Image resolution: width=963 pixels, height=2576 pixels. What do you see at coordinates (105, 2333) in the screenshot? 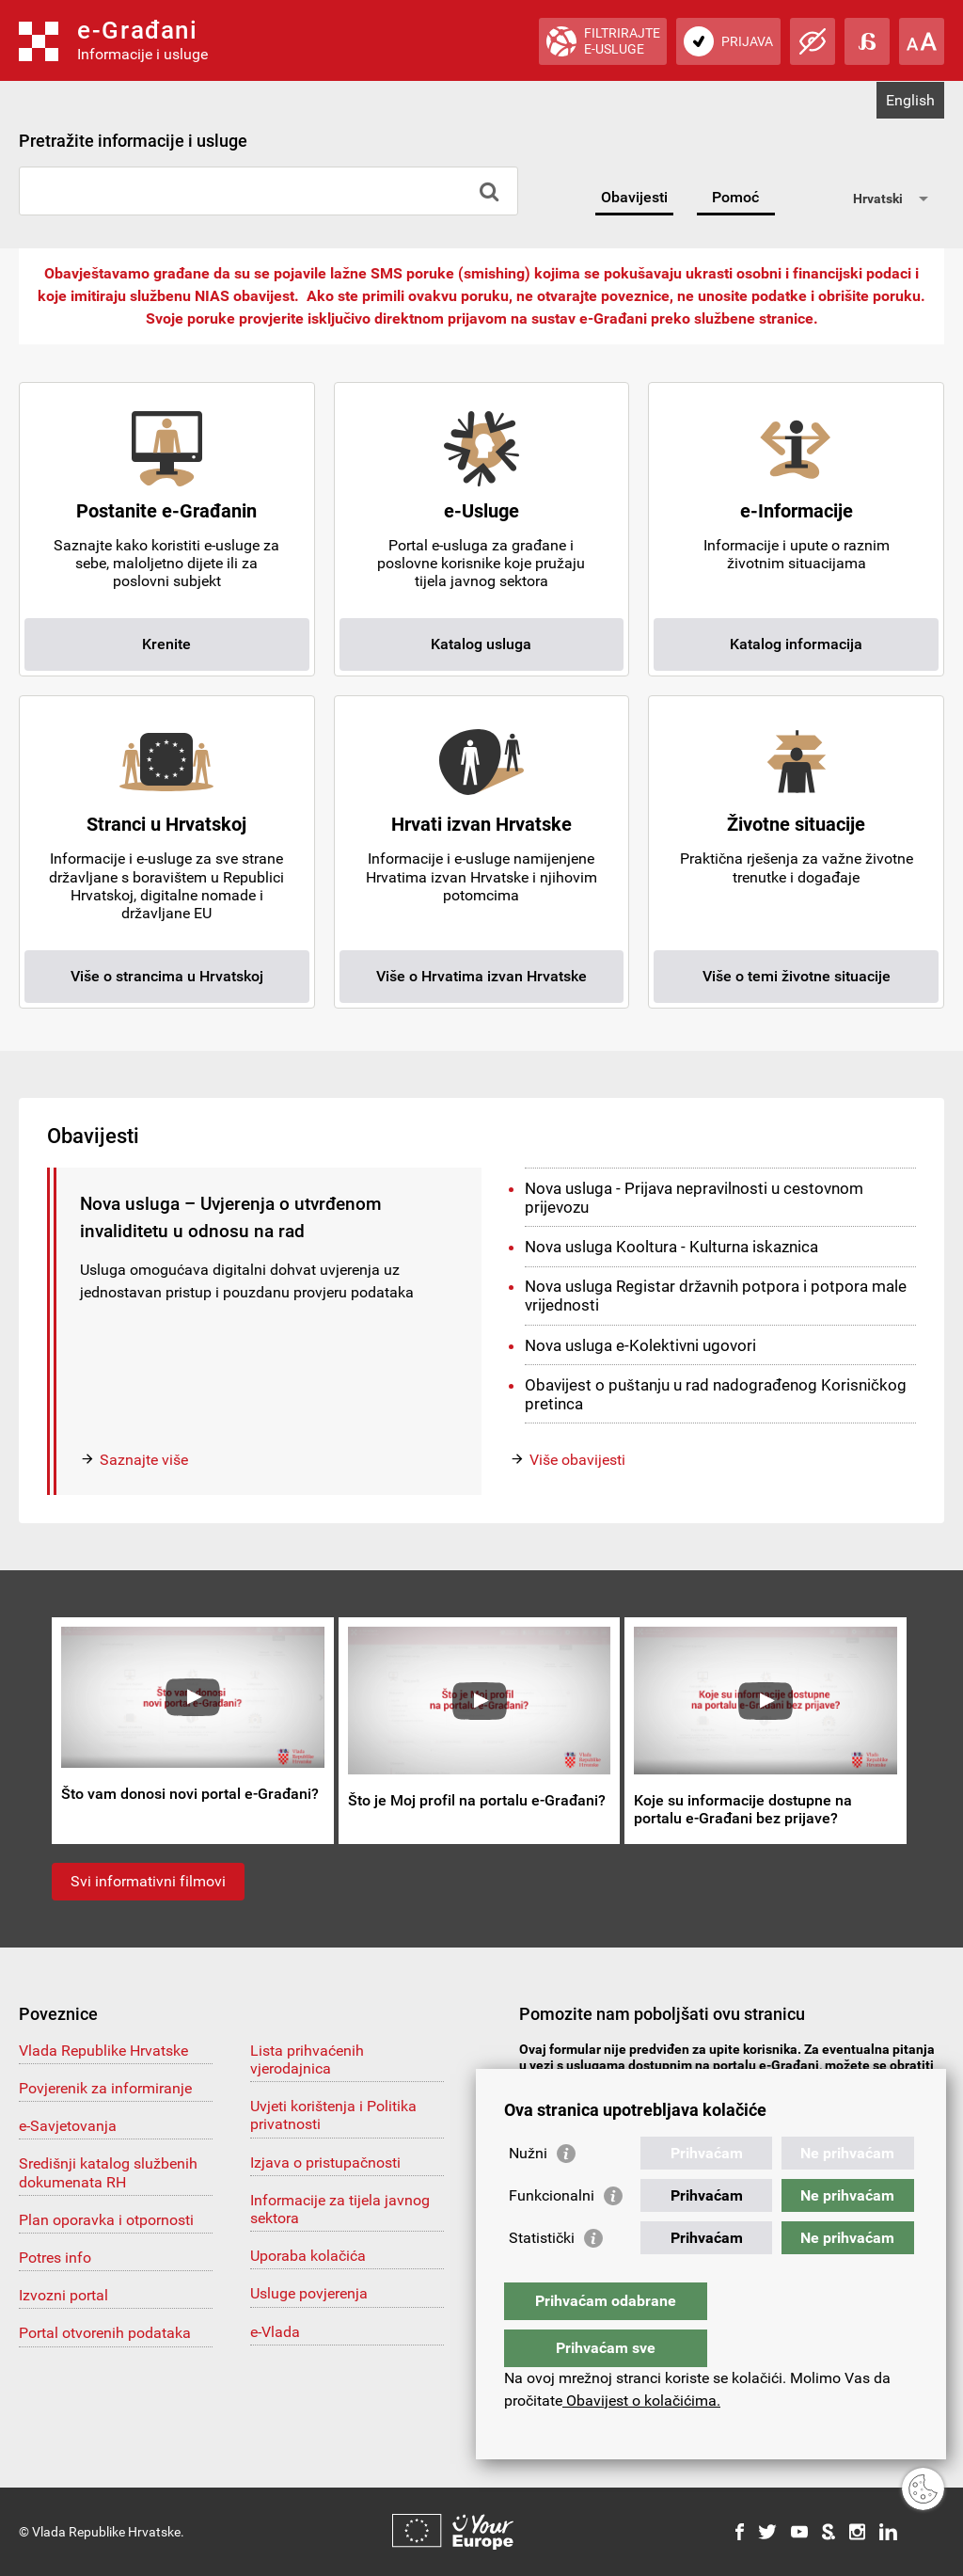
I see `Portal otvorenih podataka` at bounding box center [105, 2333].